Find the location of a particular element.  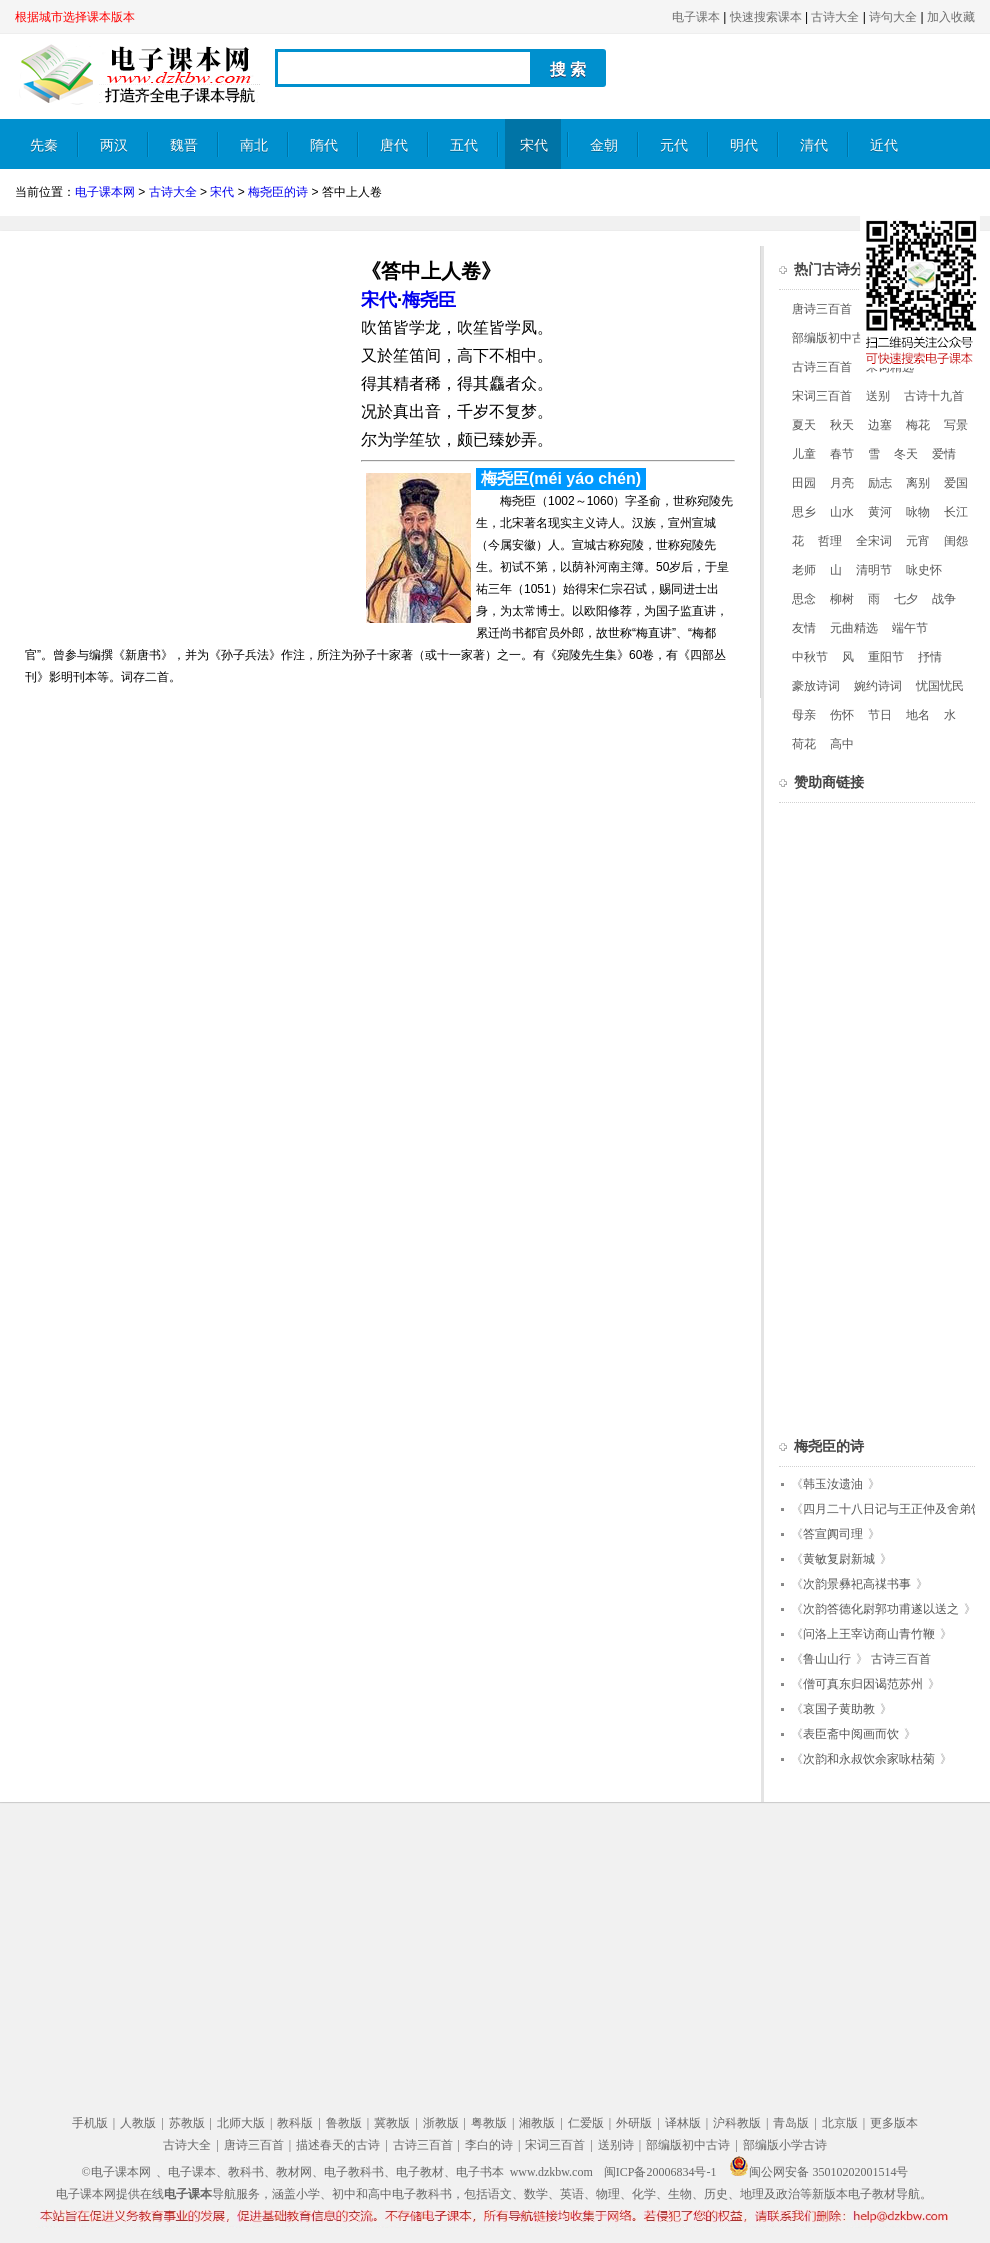

李白的诗 is located at coordinates (489, 2145).